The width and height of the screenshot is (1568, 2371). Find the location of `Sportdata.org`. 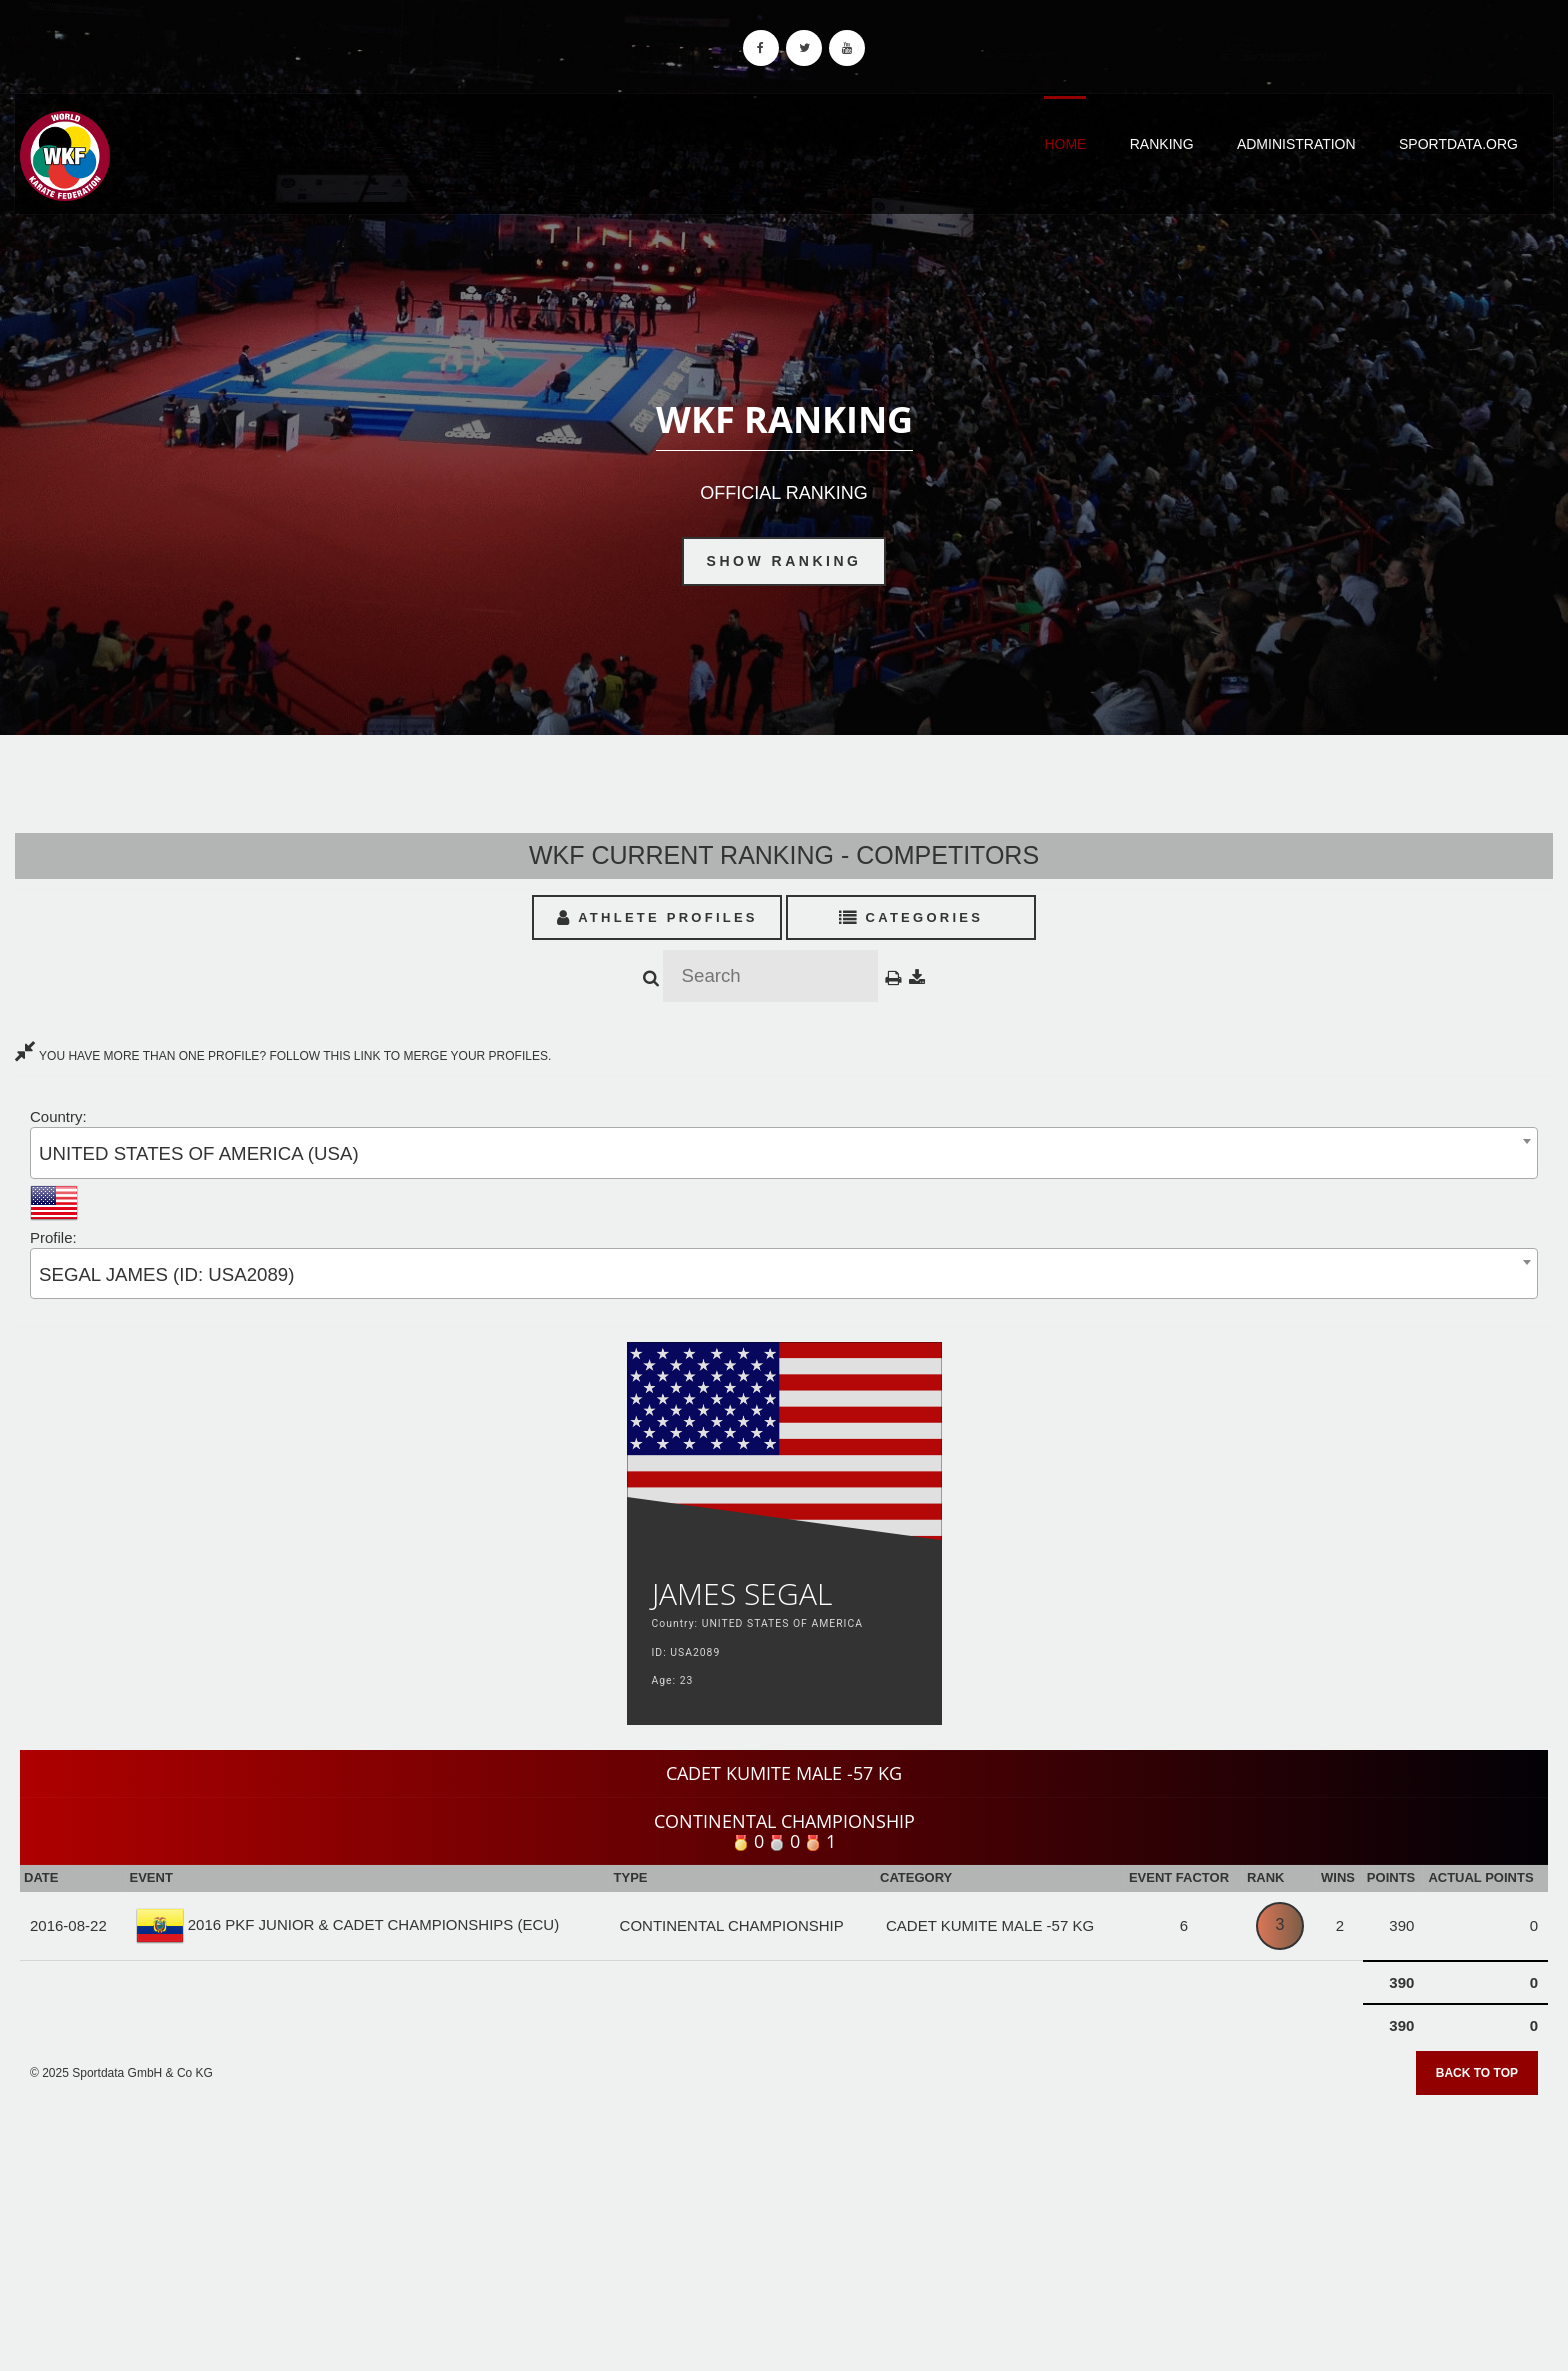

Sportdata.org is located at coordinates (1458, 144).